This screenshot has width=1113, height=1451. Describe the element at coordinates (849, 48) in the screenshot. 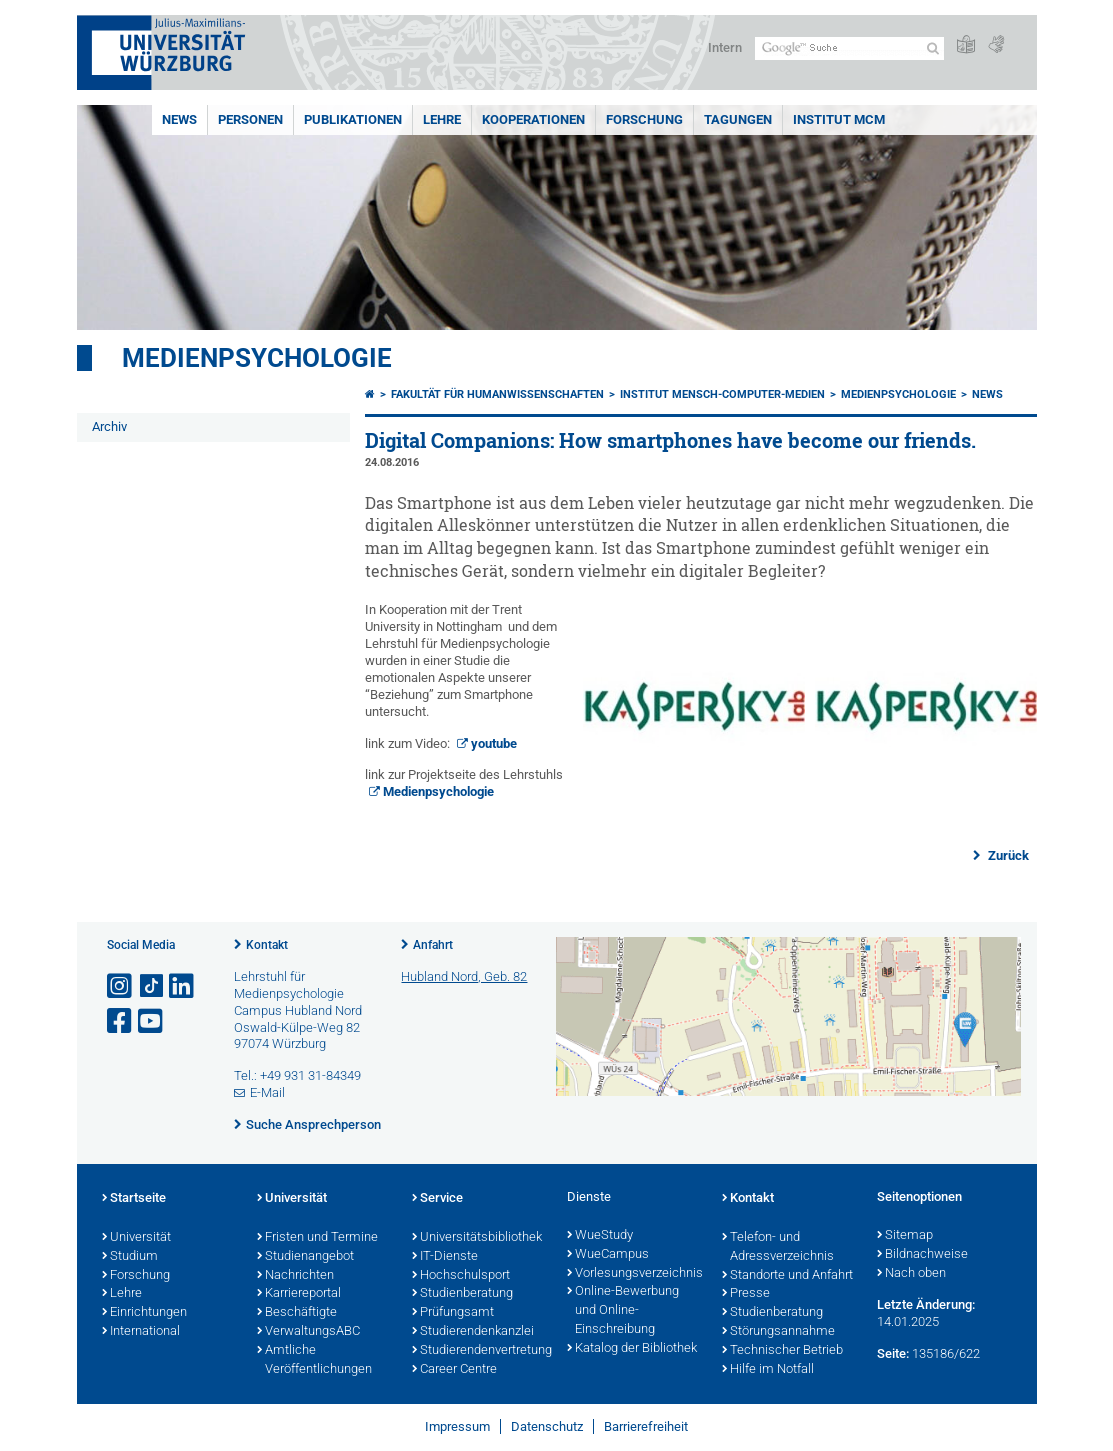

I see `[Suche auf Webseite mit Google]` at that location.